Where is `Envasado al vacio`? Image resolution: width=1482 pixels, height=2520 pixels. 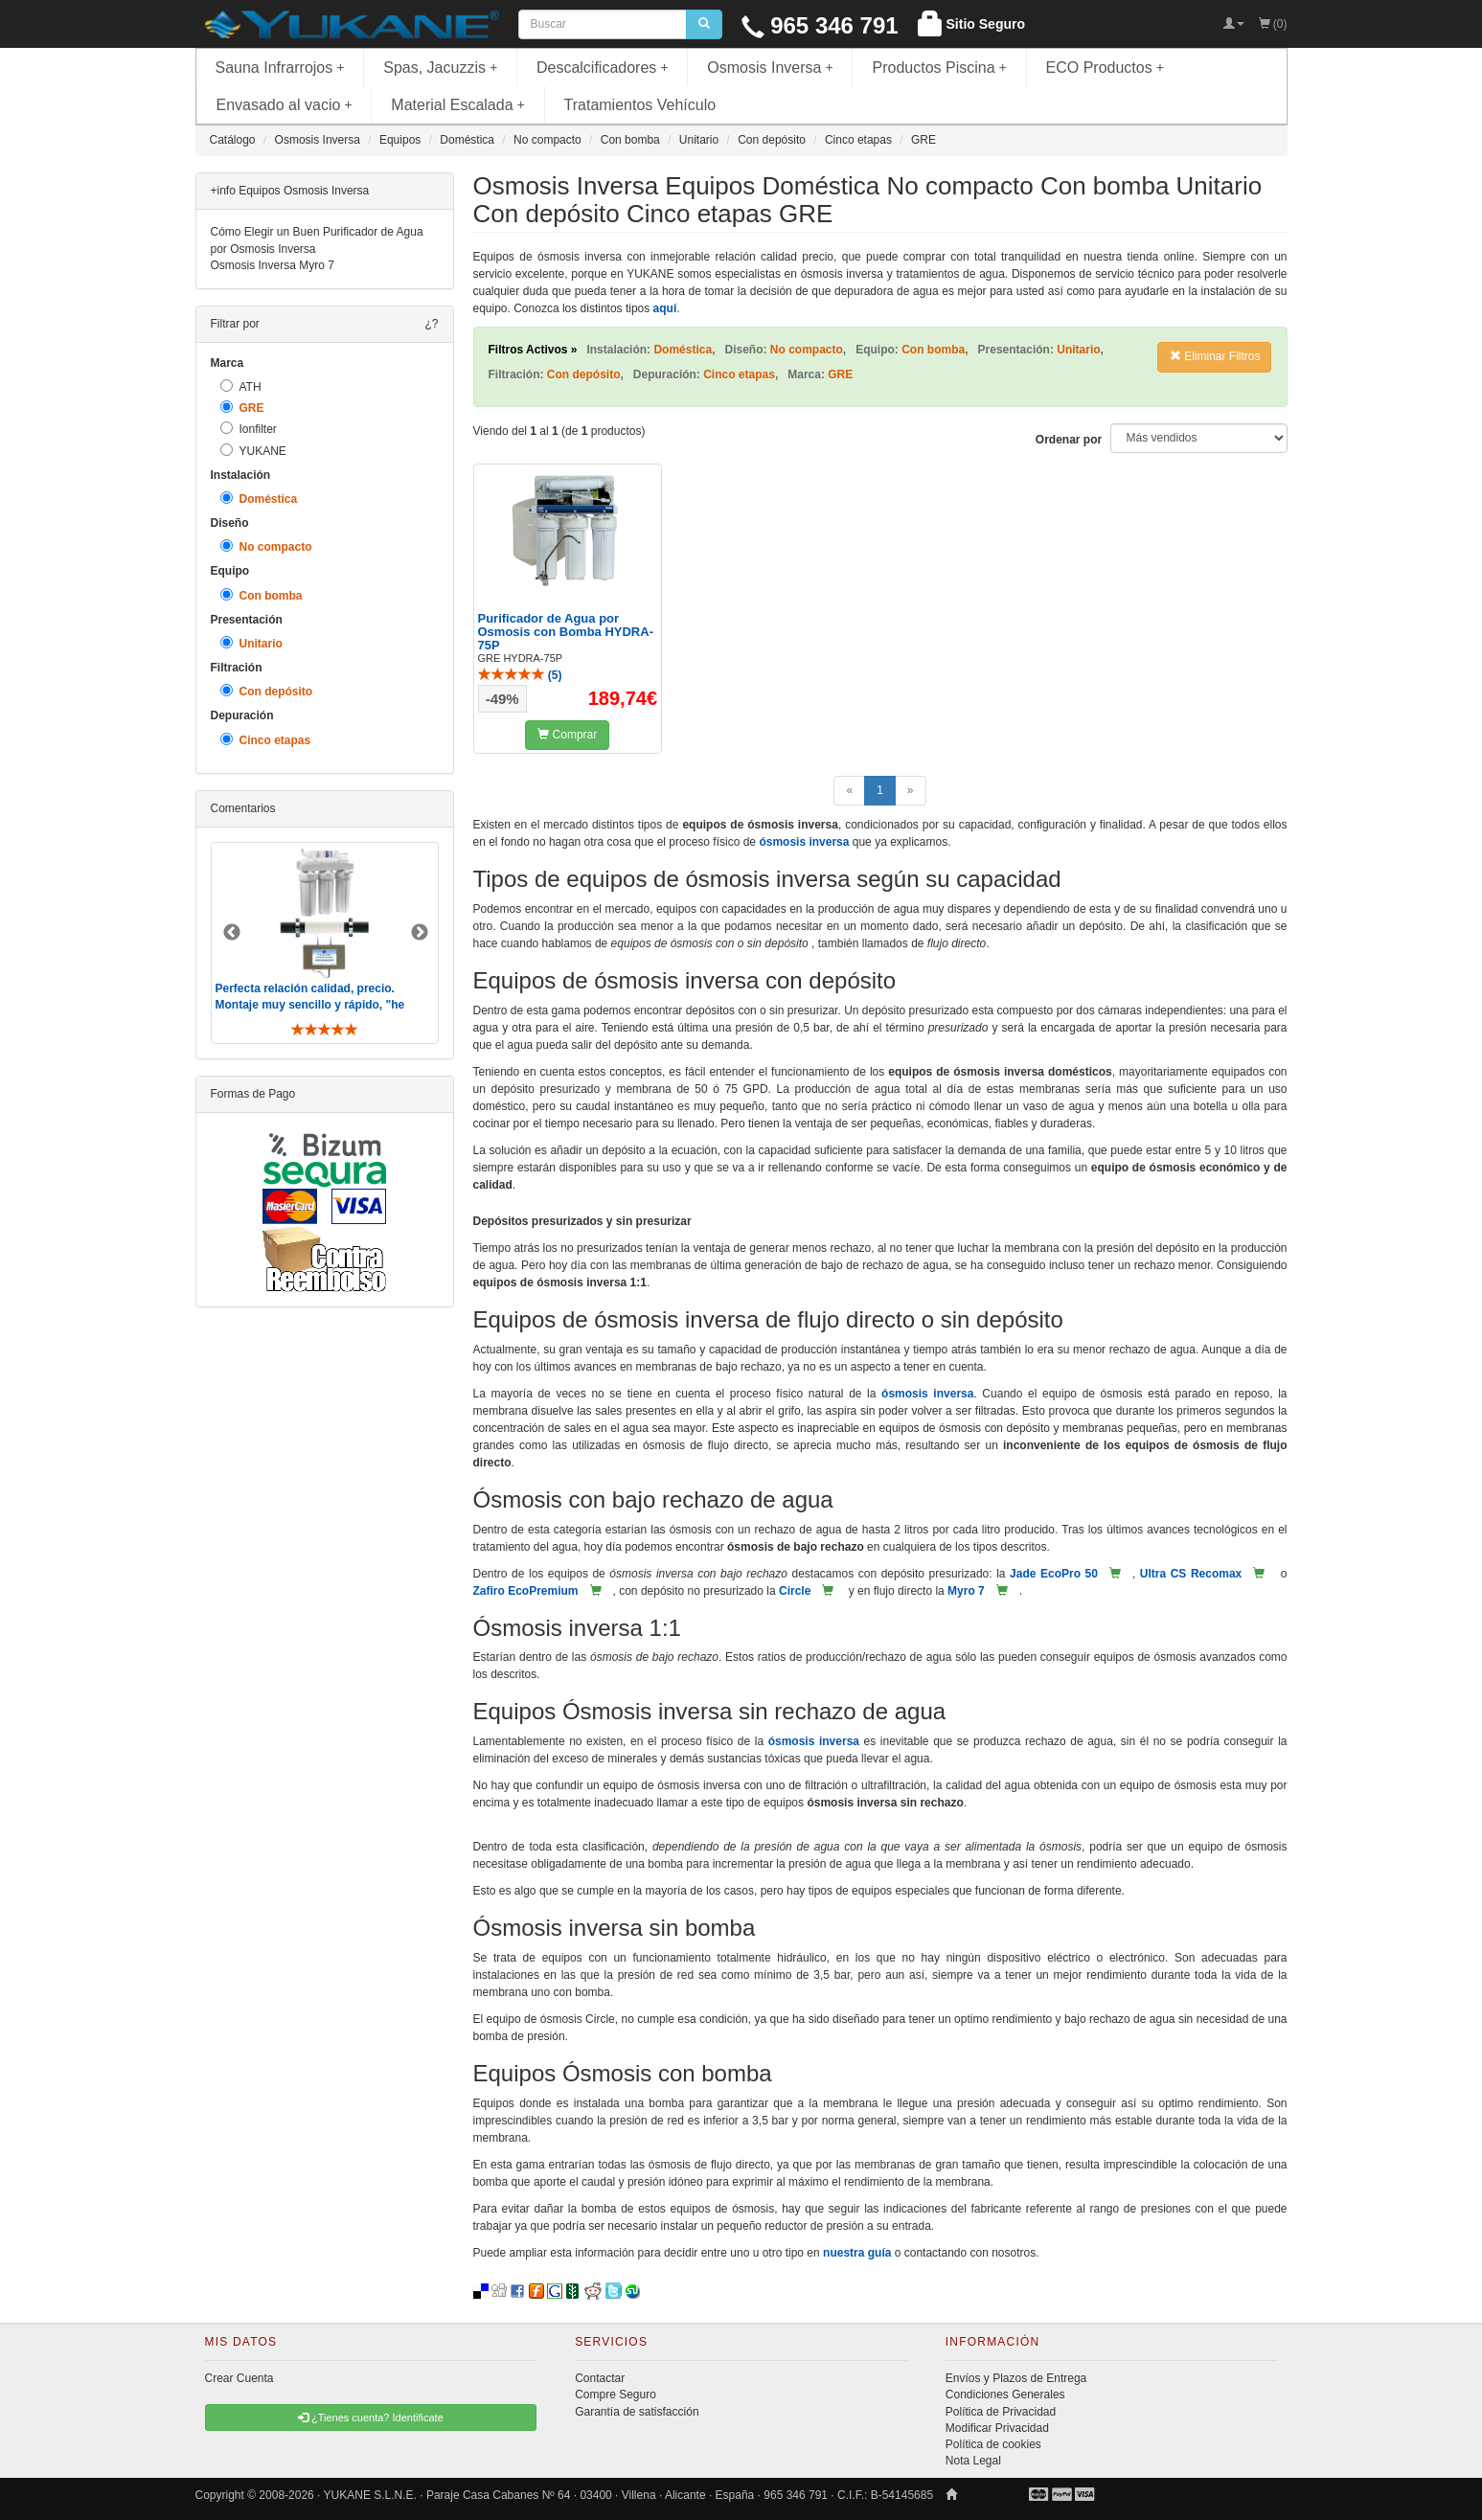
Envasado al vacio is located at coordinates (285, 105).